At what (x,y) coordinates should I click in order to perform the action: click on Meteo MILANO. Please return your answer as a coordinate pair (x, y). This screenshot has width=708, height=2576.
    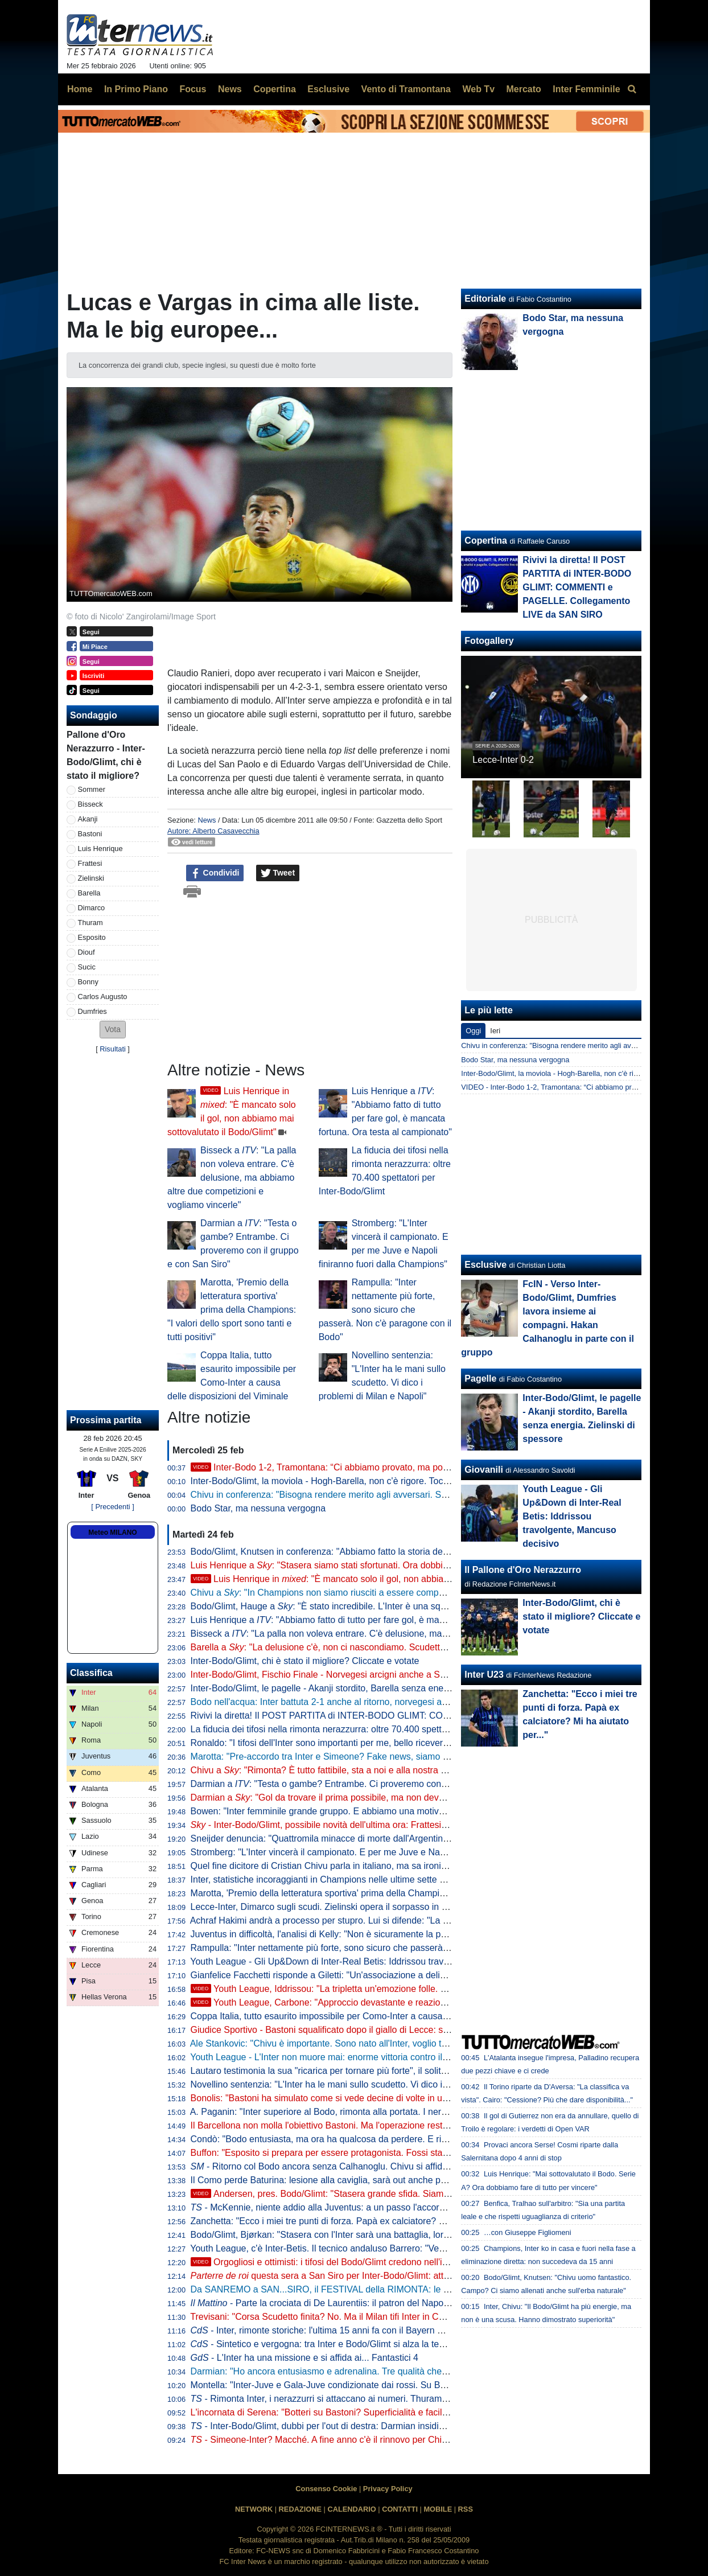
    Looking at the image, I should click on (112, 1532).